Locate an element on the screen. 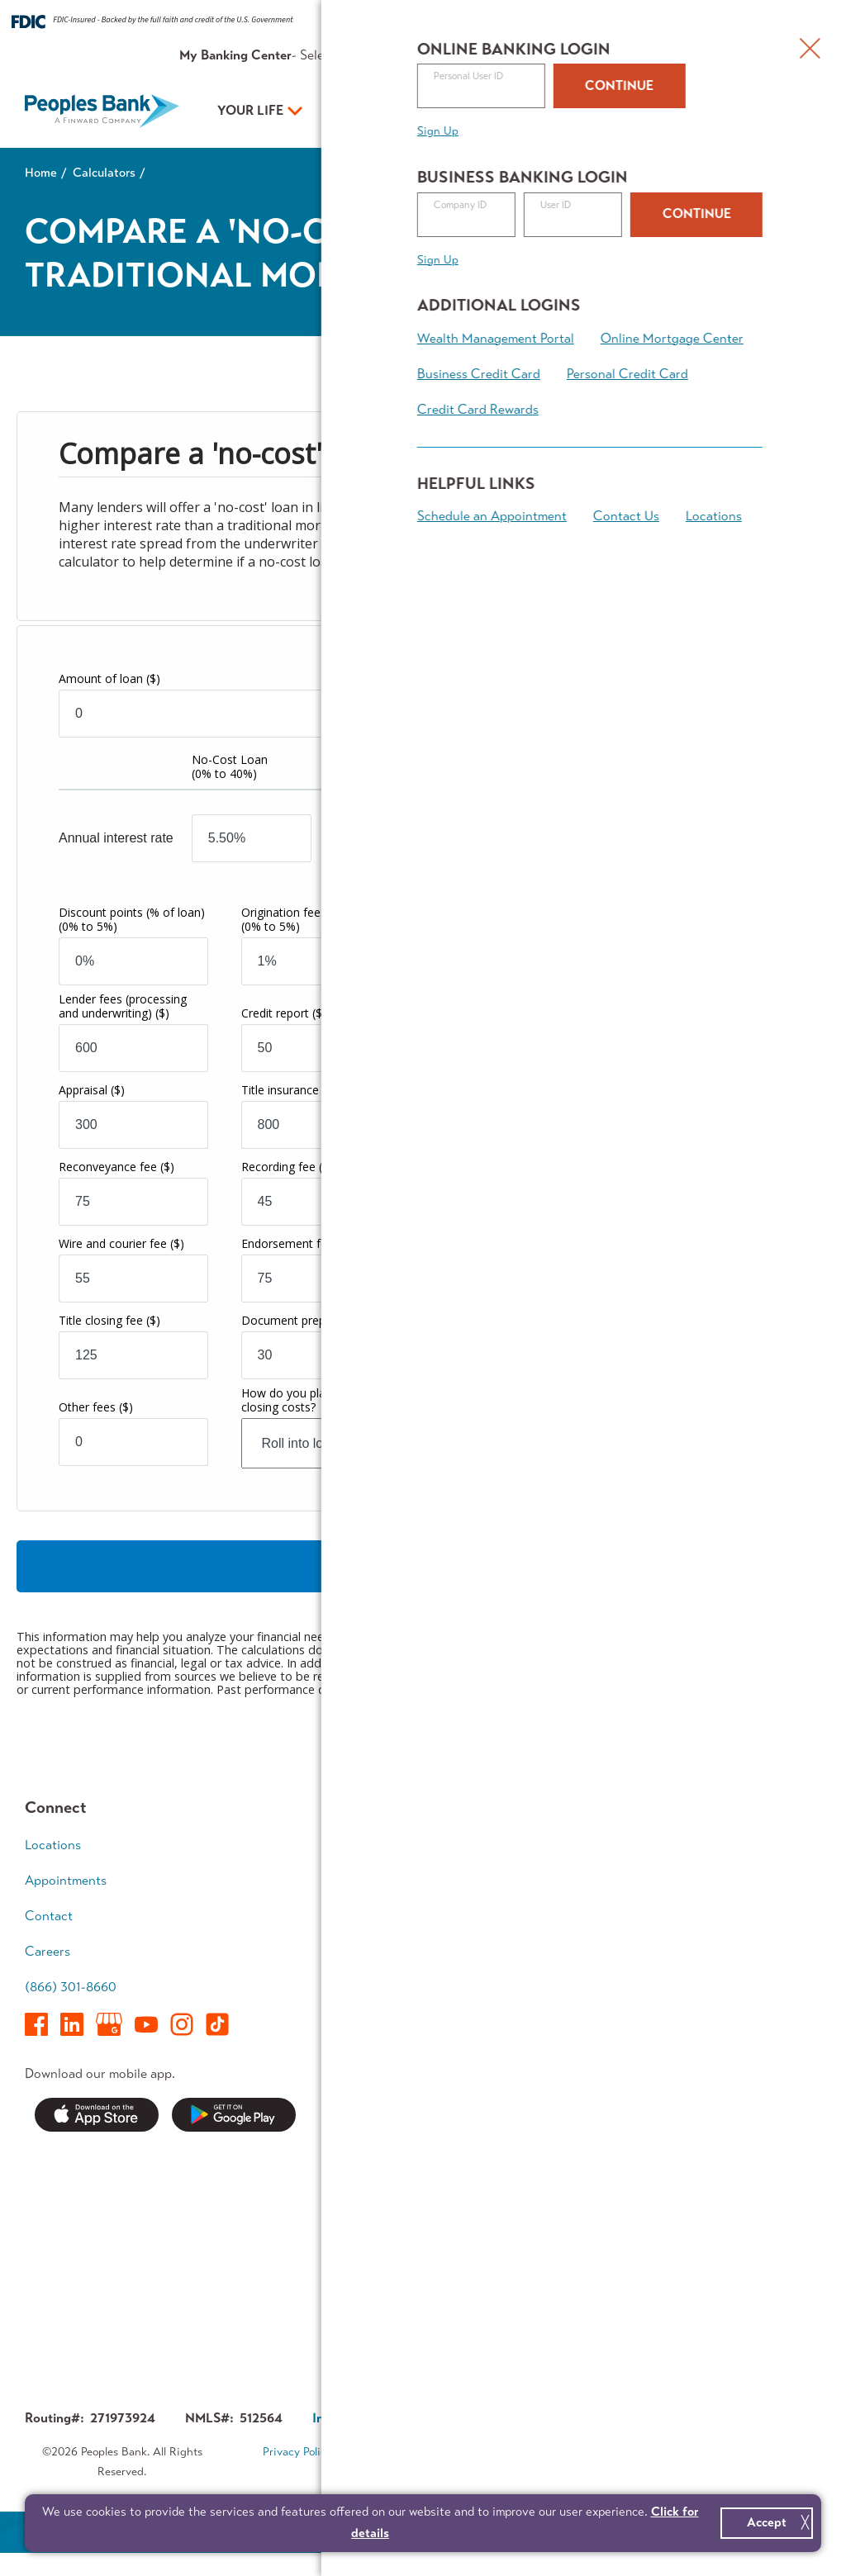 The height and width of the screenshot is (2576, 846). Investor Relations is located at coordinates (582, 2252).